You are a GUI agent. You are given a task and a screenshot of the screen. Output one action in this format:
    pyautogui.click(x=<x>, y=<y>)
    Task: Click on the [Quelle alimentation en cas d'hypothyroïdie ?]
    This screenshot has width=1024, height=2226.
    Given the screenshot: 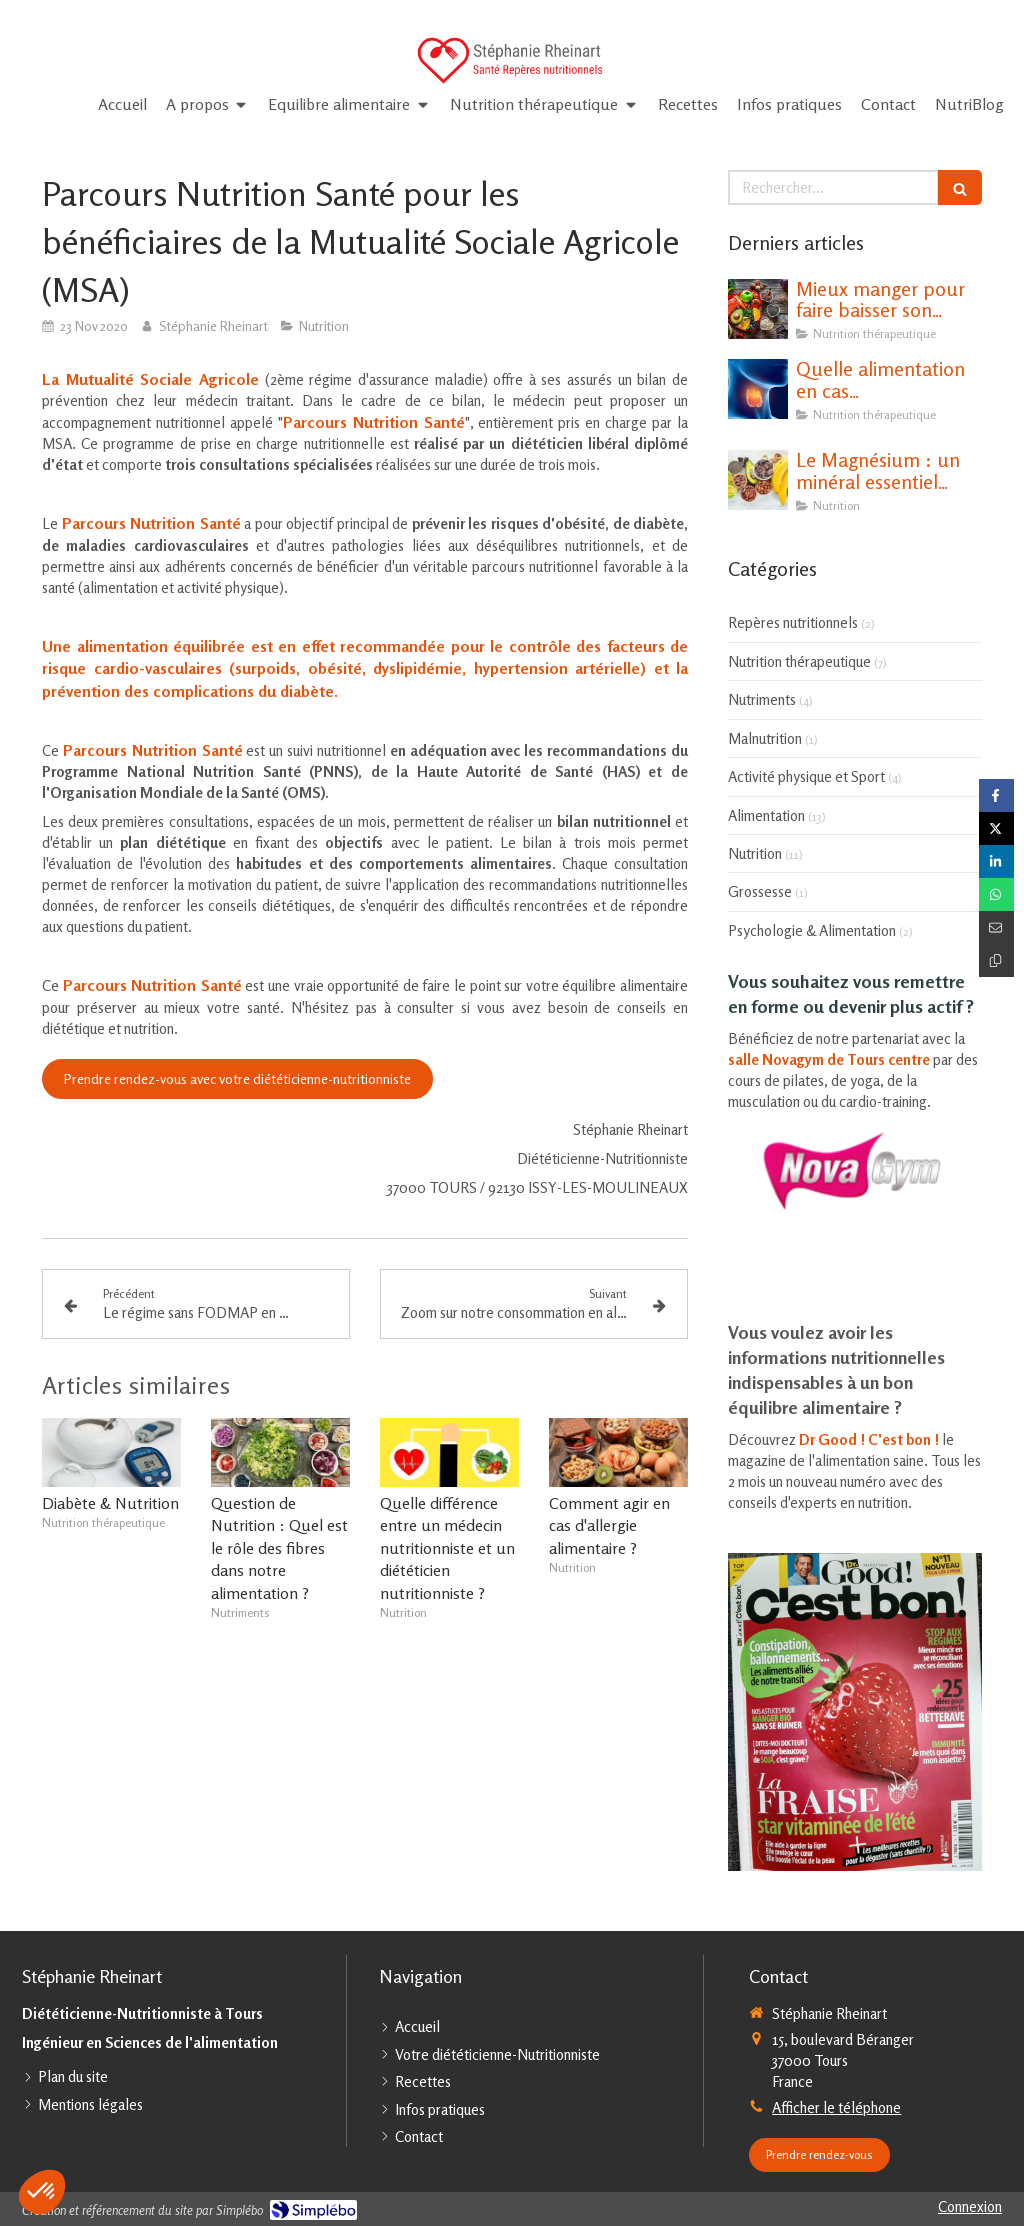 What is the action you would take?
    pyautogui.click(x=758, y=389)
    